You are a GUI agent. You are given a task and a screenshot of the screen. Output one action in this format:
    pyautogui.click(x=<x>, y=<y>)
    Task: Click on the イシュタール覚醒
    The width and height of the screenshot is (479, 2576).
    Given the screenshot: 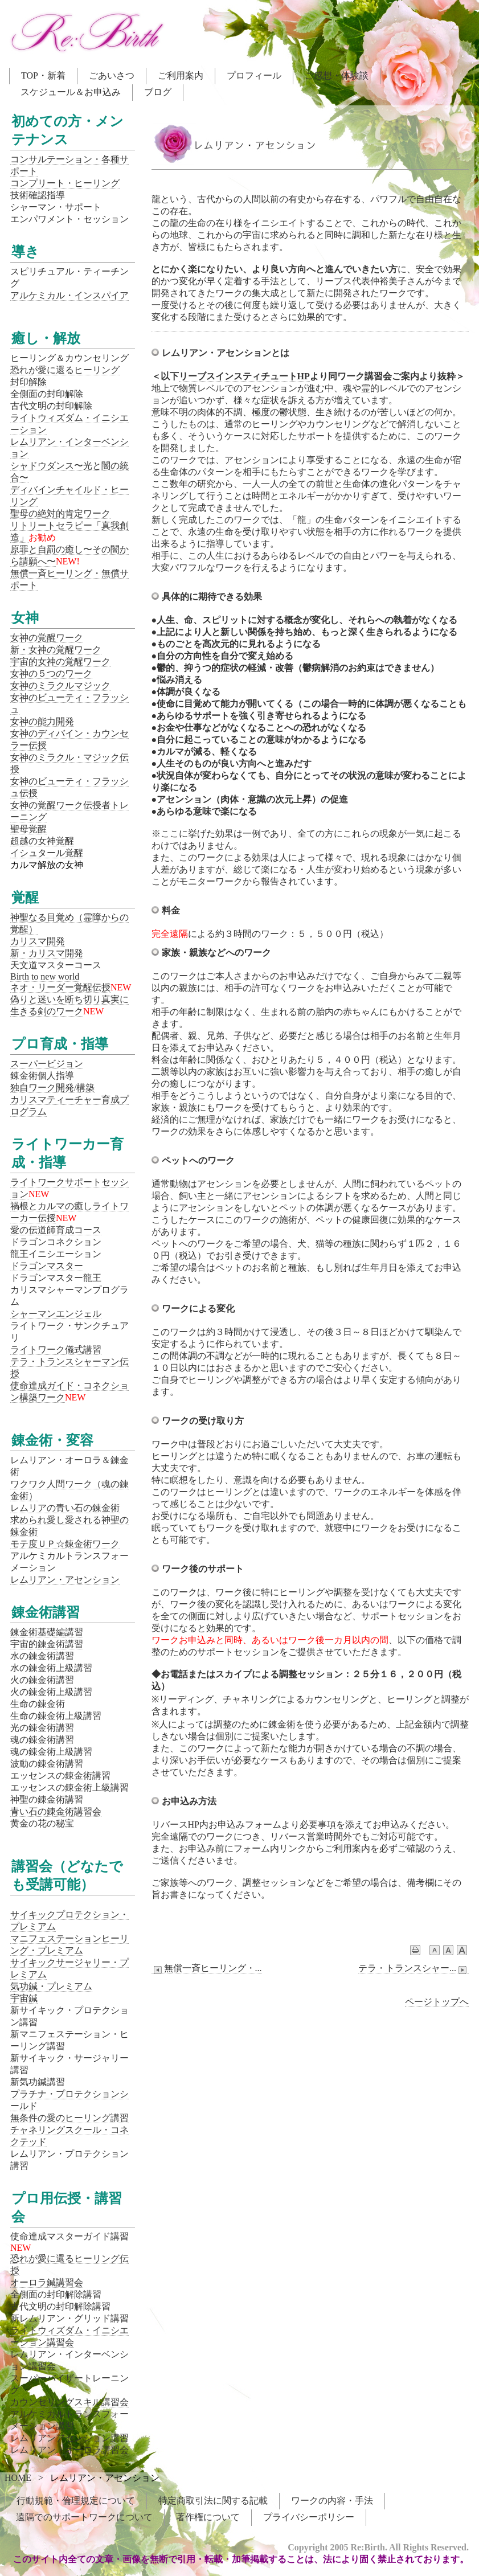 What is the action you would take?
    pyautogui.click(x=46, y=853)
    